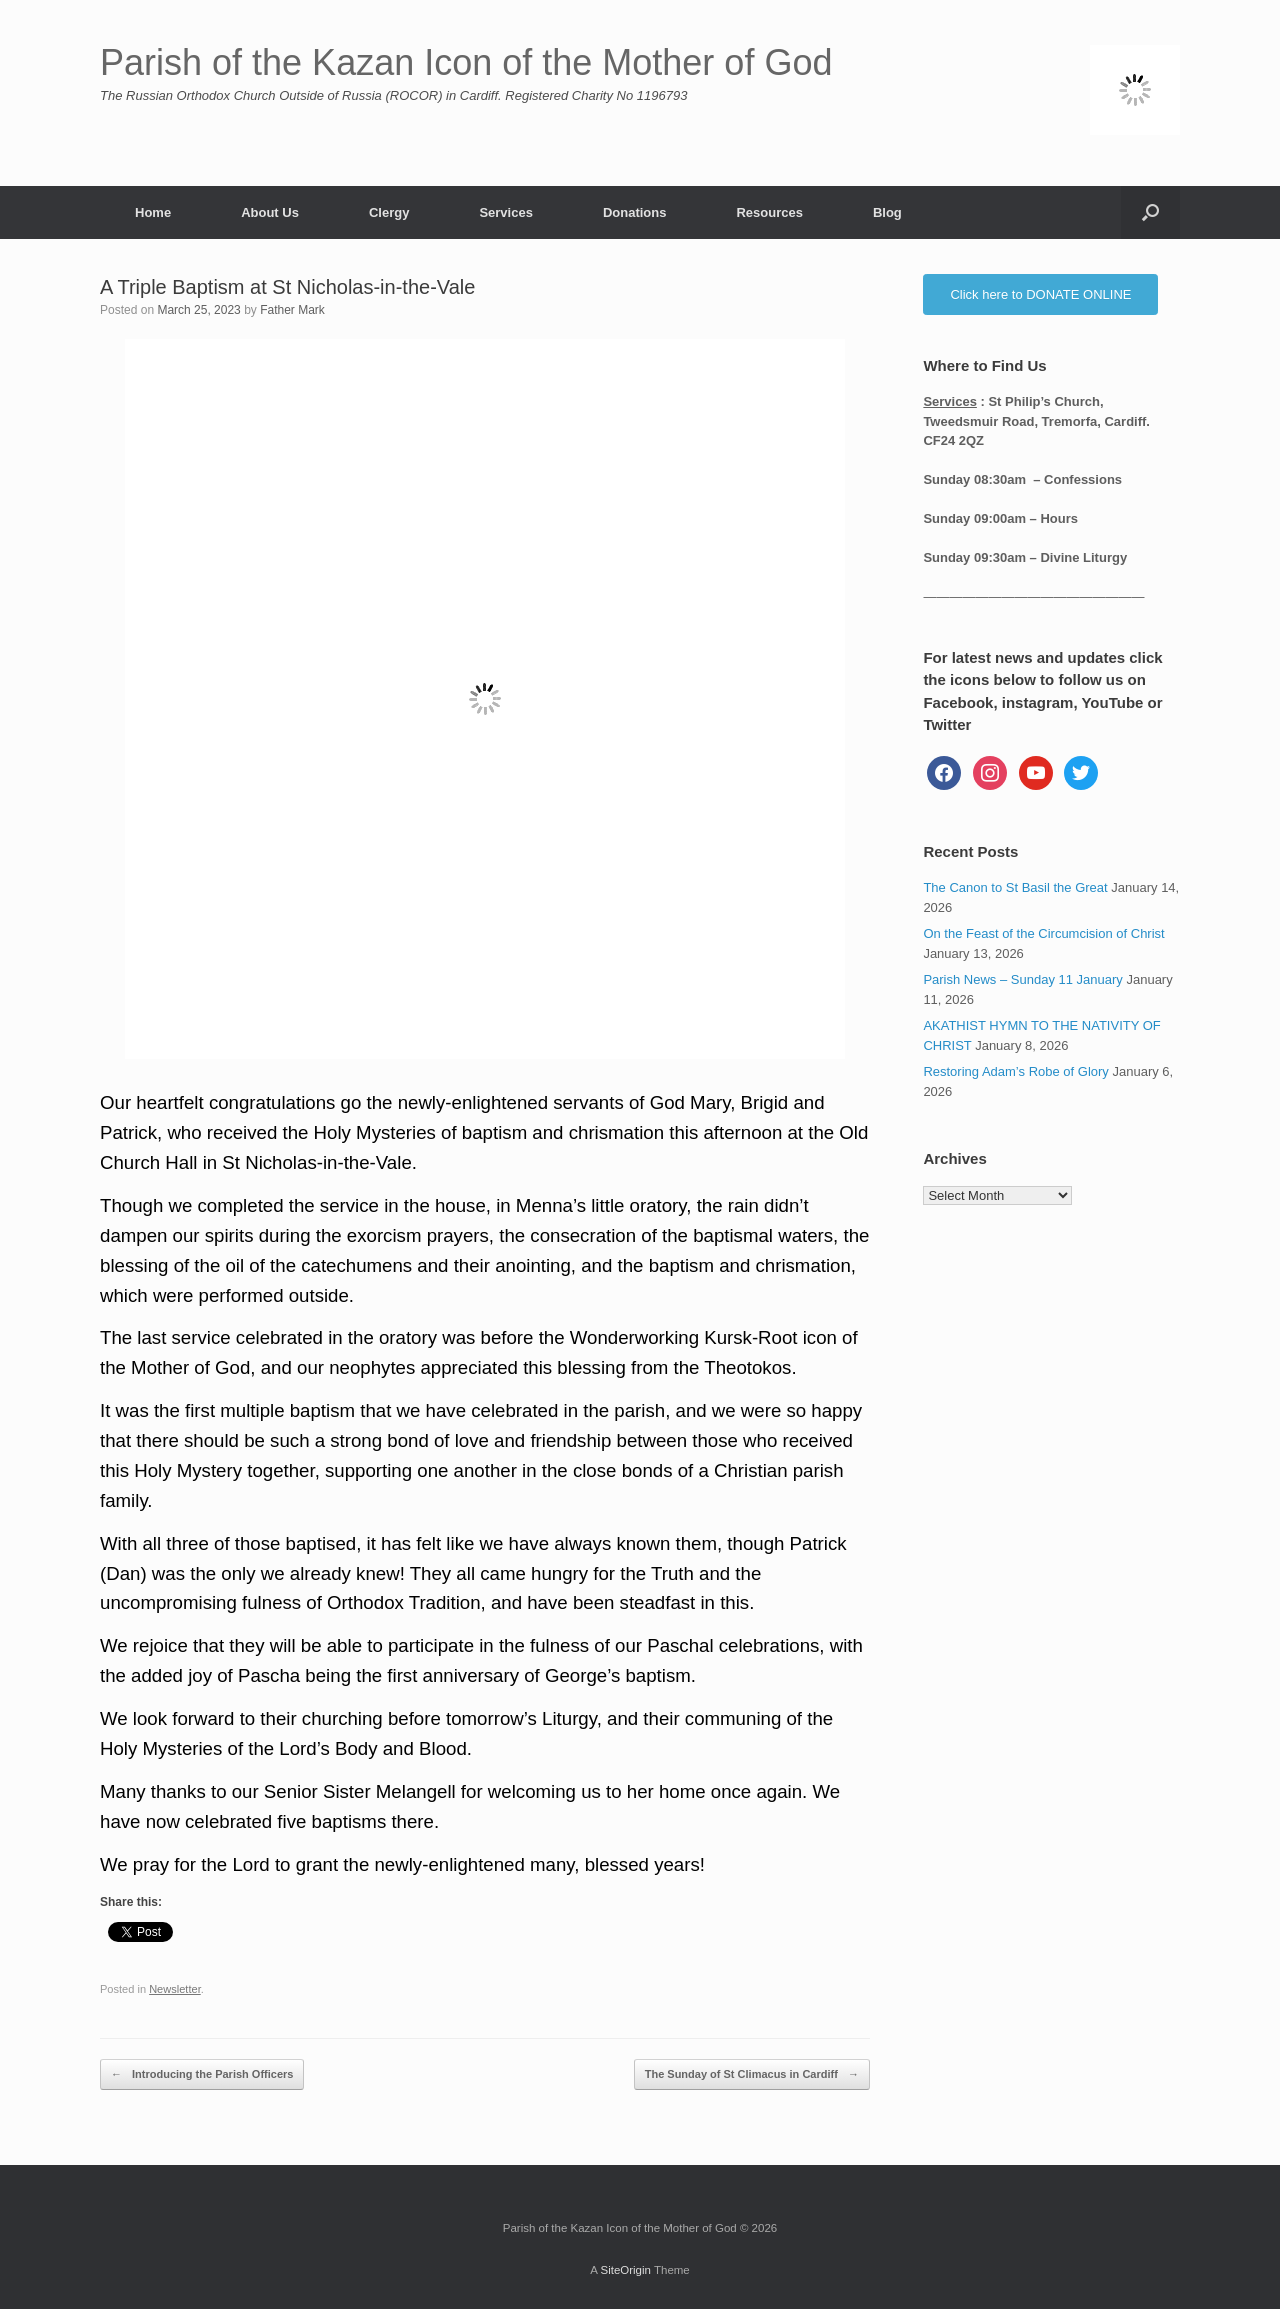  Describe the element at coordinates (635, 212) in the screenshot. I see `Donations` at that location.